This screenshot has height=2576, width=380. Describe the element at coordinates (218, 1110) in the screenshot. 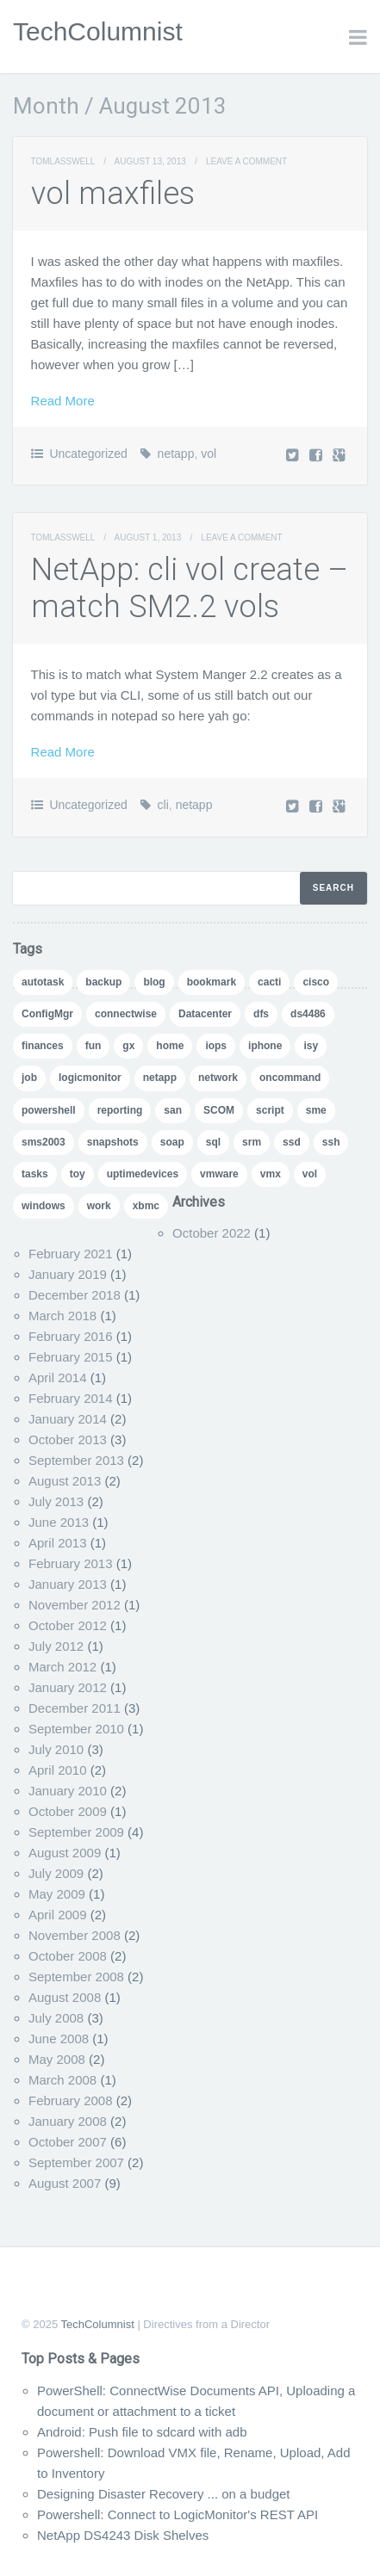

I see `SCOM [SCOM (5 items)]` at that location.